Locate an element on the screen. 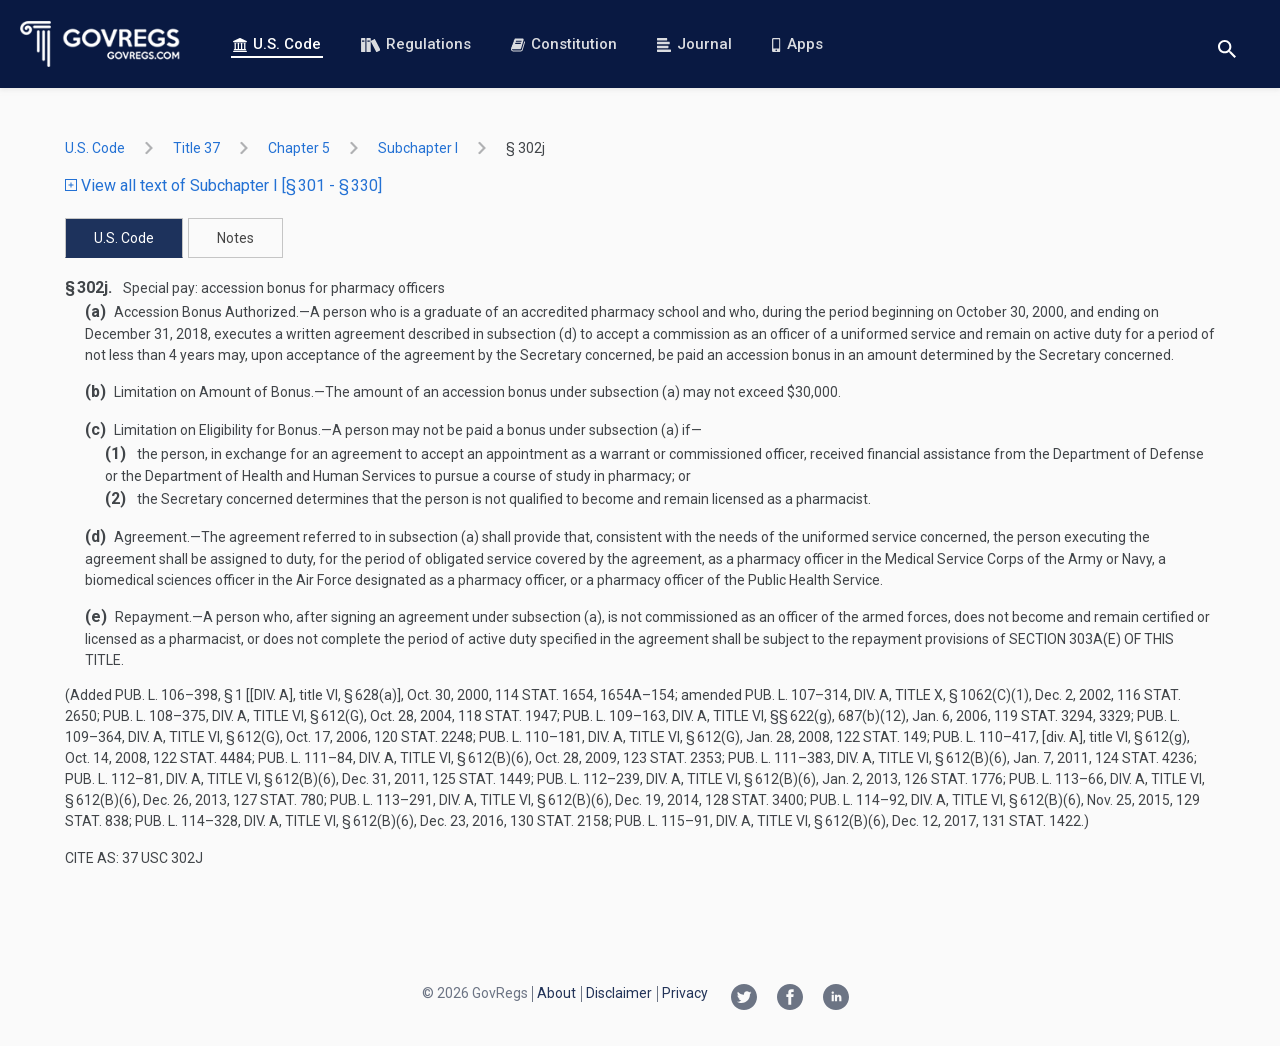 This screenshot has height=1046, width=1280. Pub. L. 112–81, div. A, title VI, § 612(b)(6) is located at coordinates (200, 779).